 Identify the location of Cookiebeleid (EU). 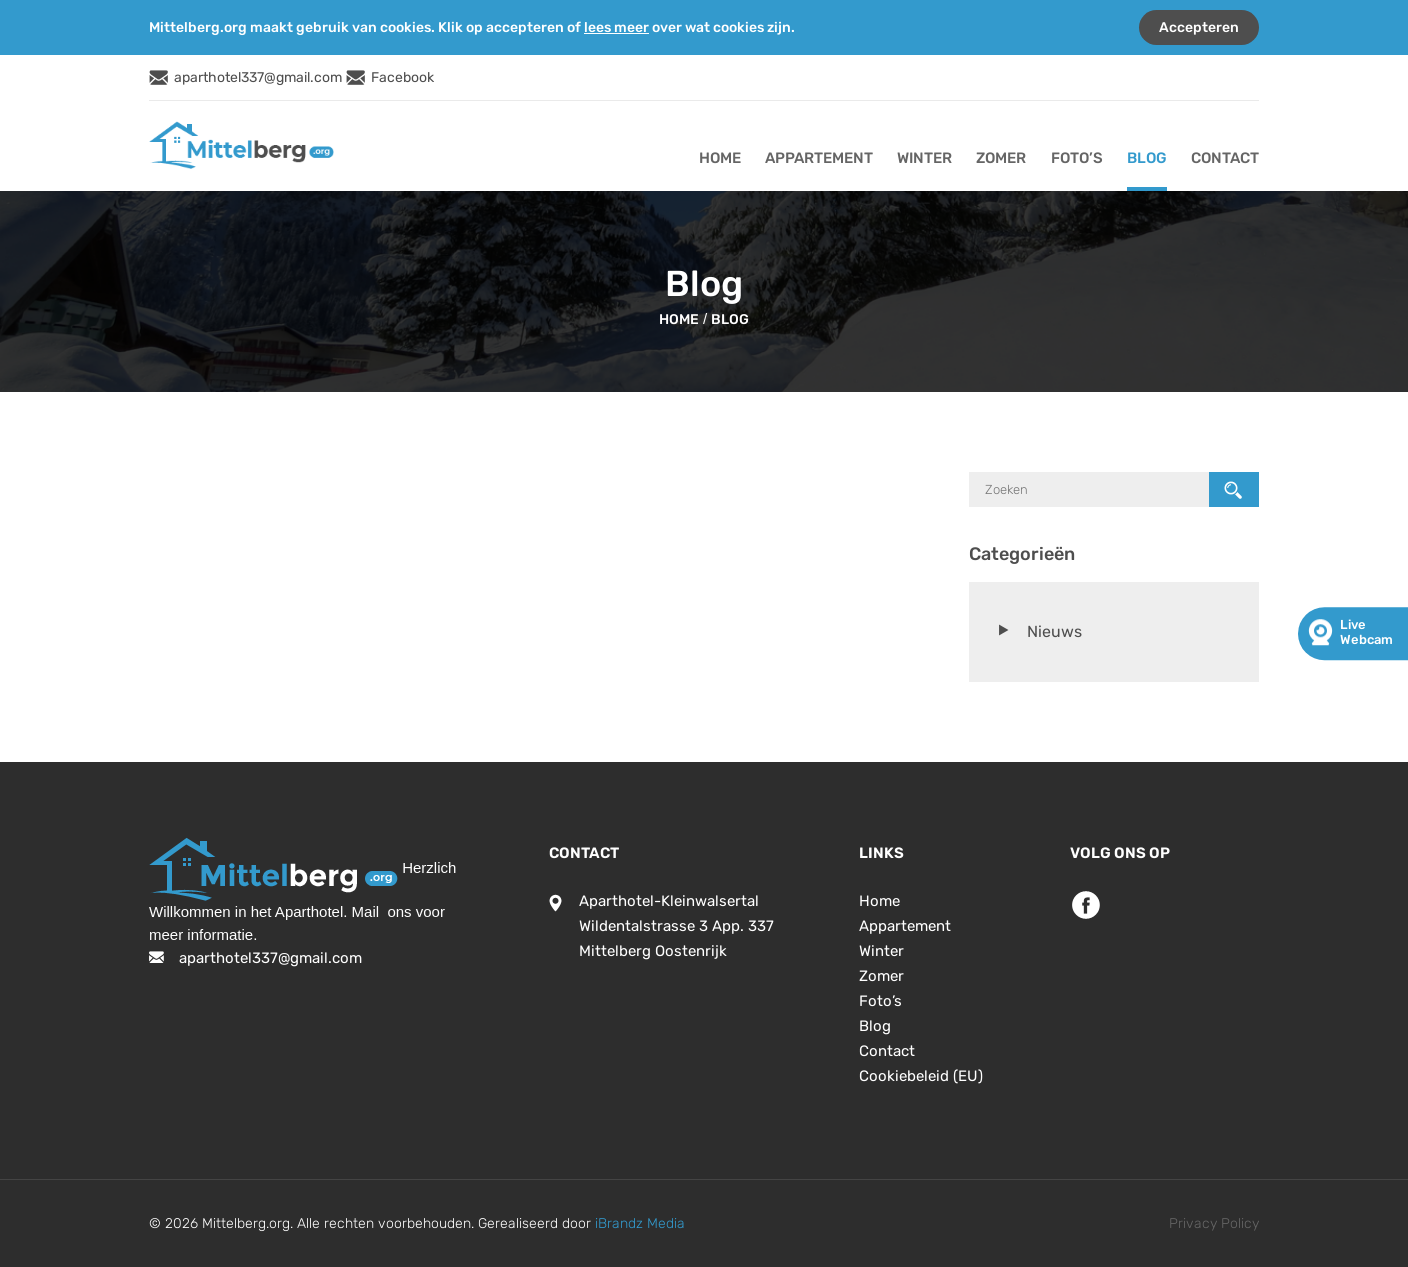
(921, 1076).